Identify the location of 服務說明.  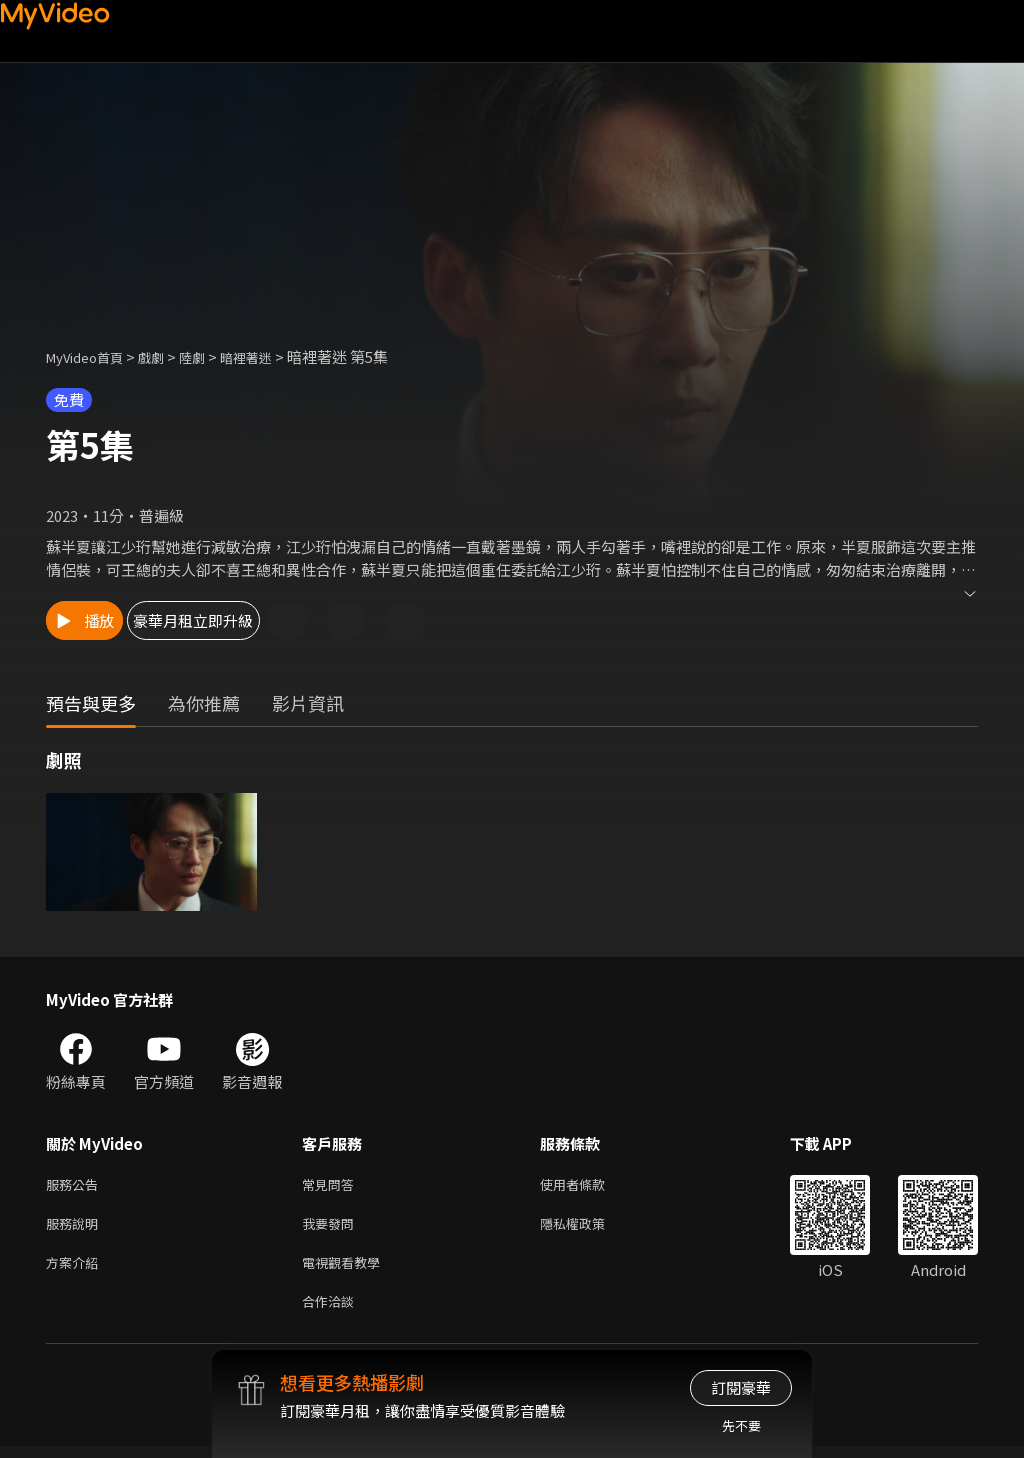
(76, 1227).